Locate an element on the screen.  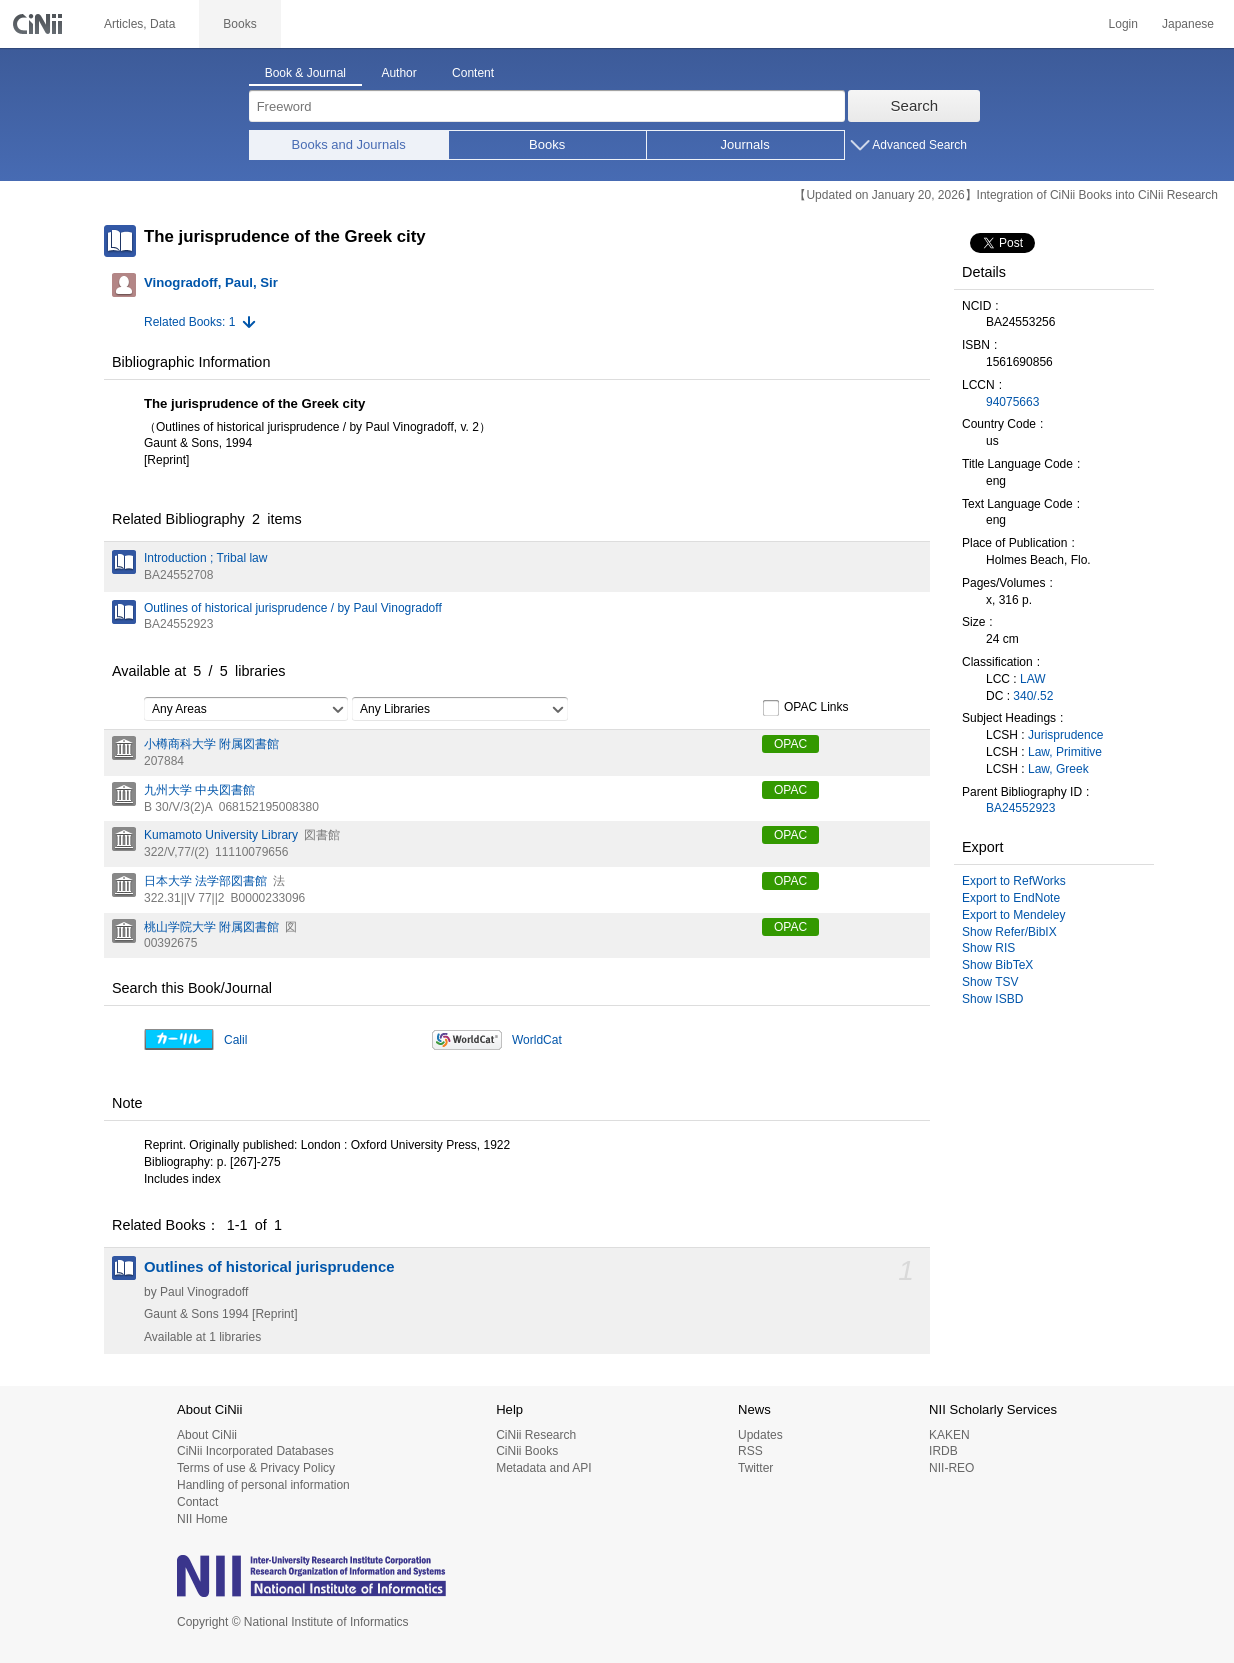
94075663 is located at coordinates (1012, 402).